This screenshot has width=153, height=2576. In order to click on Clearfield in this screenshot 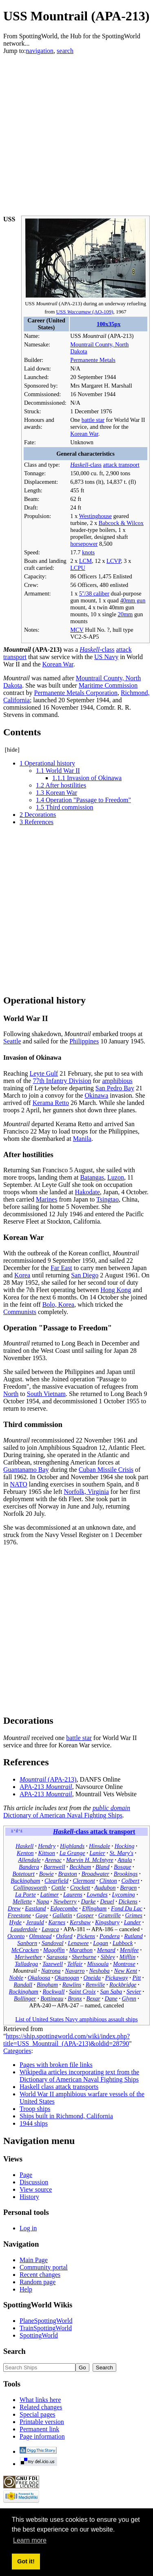, I will do `click(56, 1880)`.